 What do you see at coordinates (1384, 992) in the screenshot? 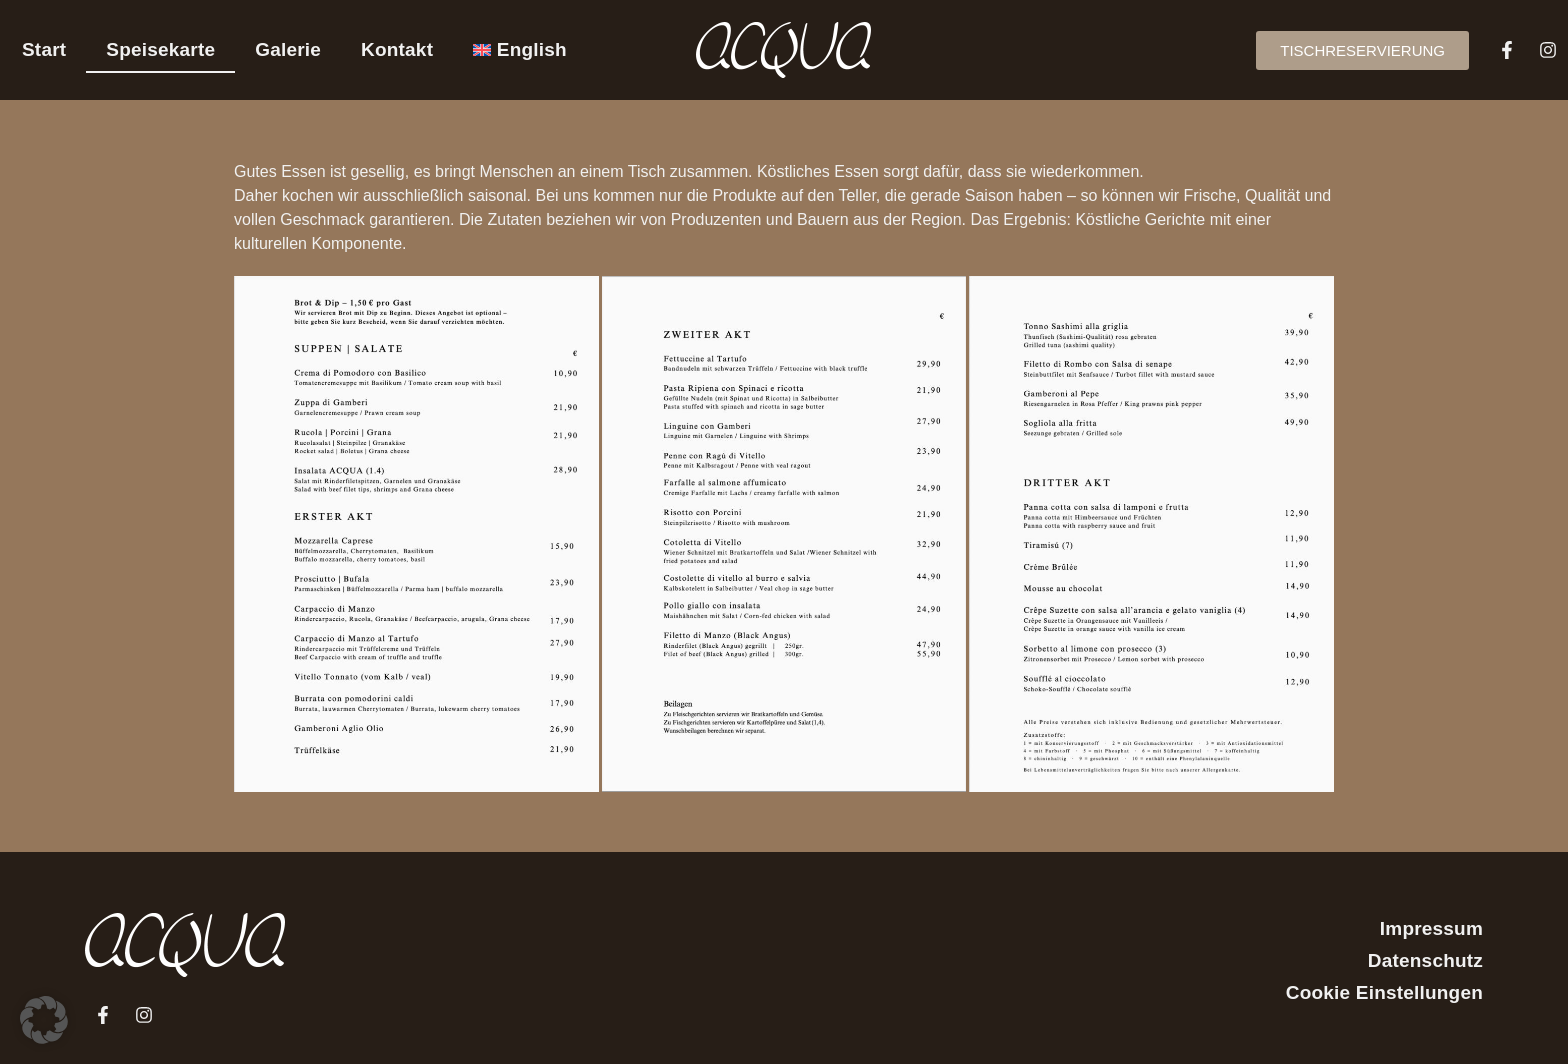
I see `Cookie Einstellungen` at bounding box center [1384, 992].